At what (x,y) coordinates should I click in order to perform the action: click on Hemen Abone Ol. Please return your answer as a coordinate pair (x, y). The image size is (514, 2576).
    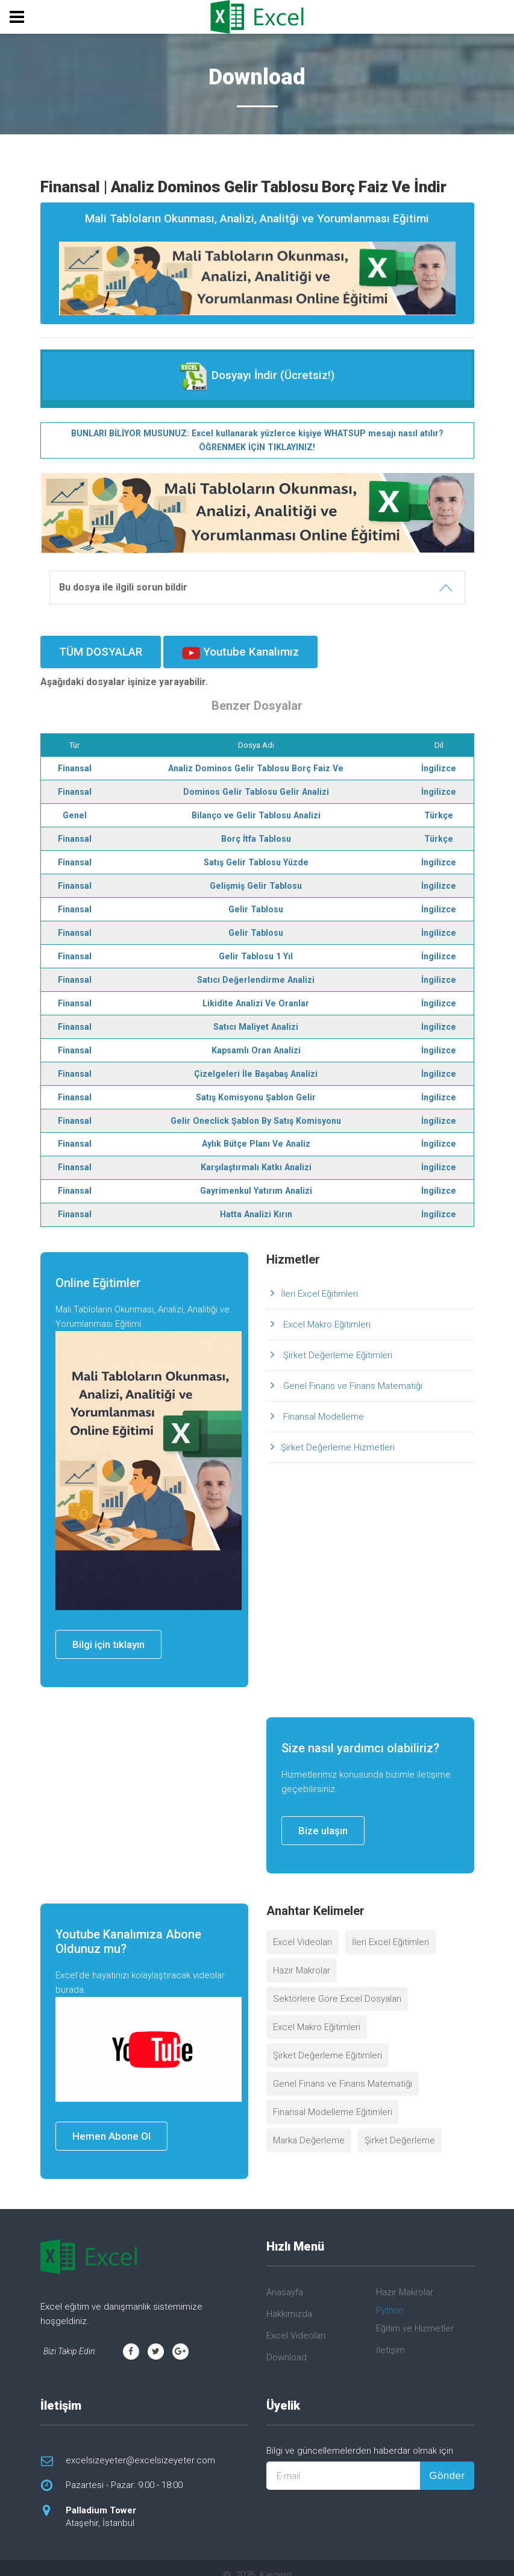
    Looking at the image, I should click on (111, 2122).